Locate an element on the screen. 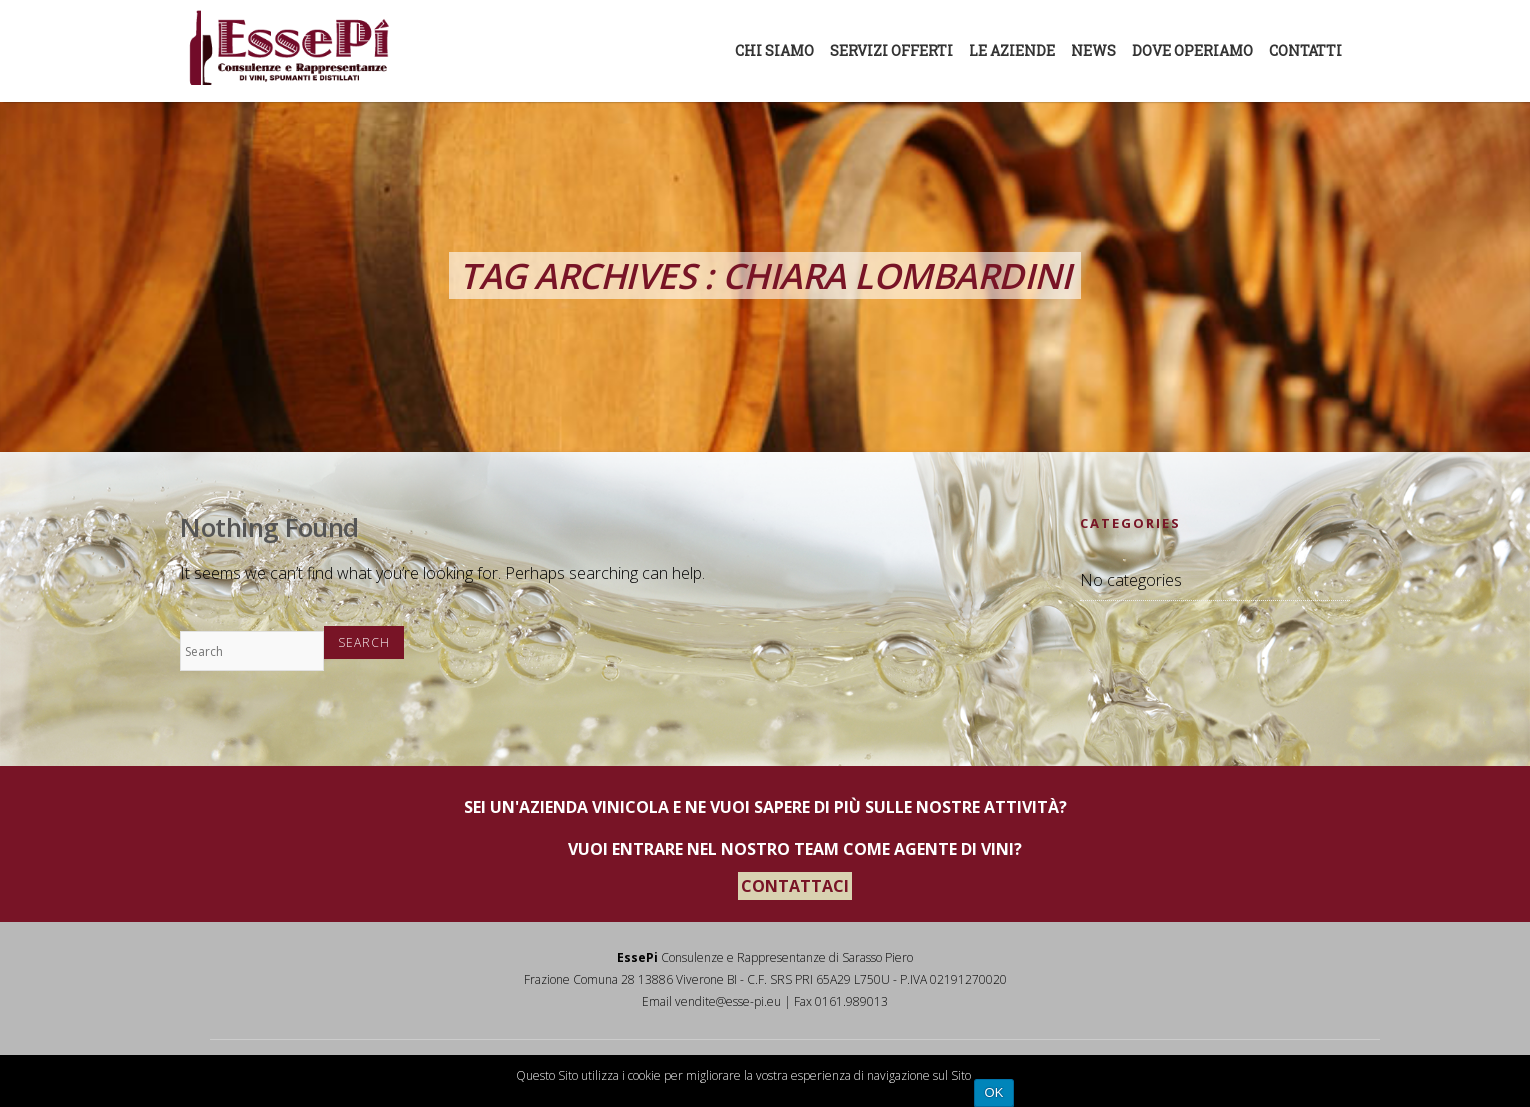  Chi siamo is located at coordinates (774, 50).